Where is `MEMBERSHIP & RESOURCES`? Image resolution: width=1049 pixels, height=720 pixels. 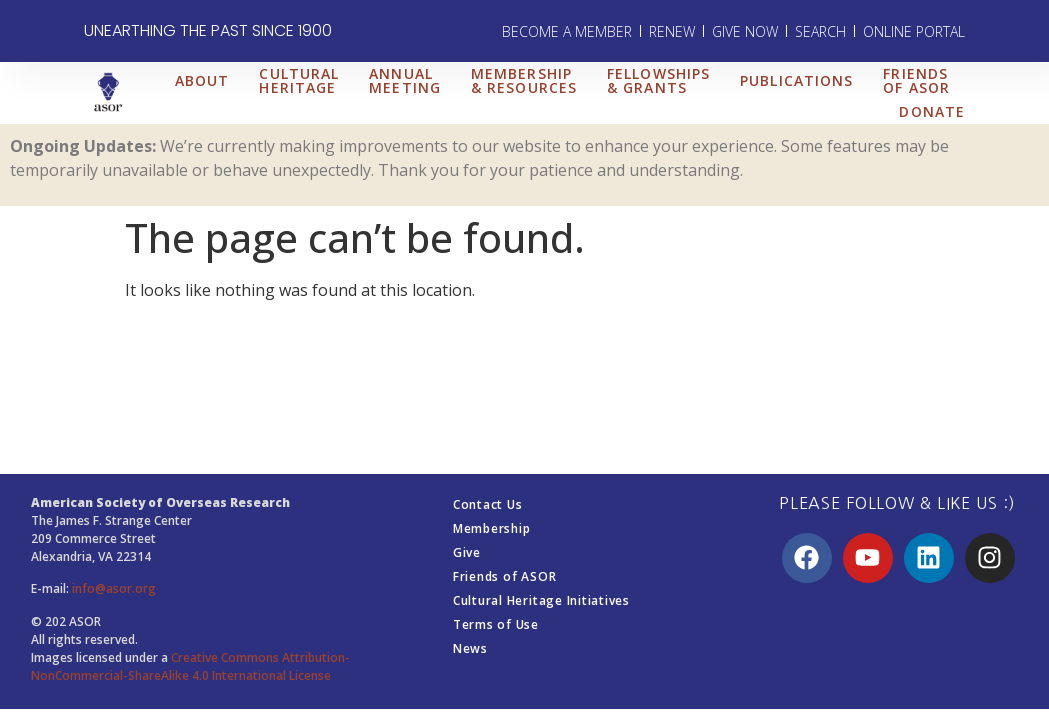
MEMBERSHIP & RESOURCES is located at coordinates (524, 80).